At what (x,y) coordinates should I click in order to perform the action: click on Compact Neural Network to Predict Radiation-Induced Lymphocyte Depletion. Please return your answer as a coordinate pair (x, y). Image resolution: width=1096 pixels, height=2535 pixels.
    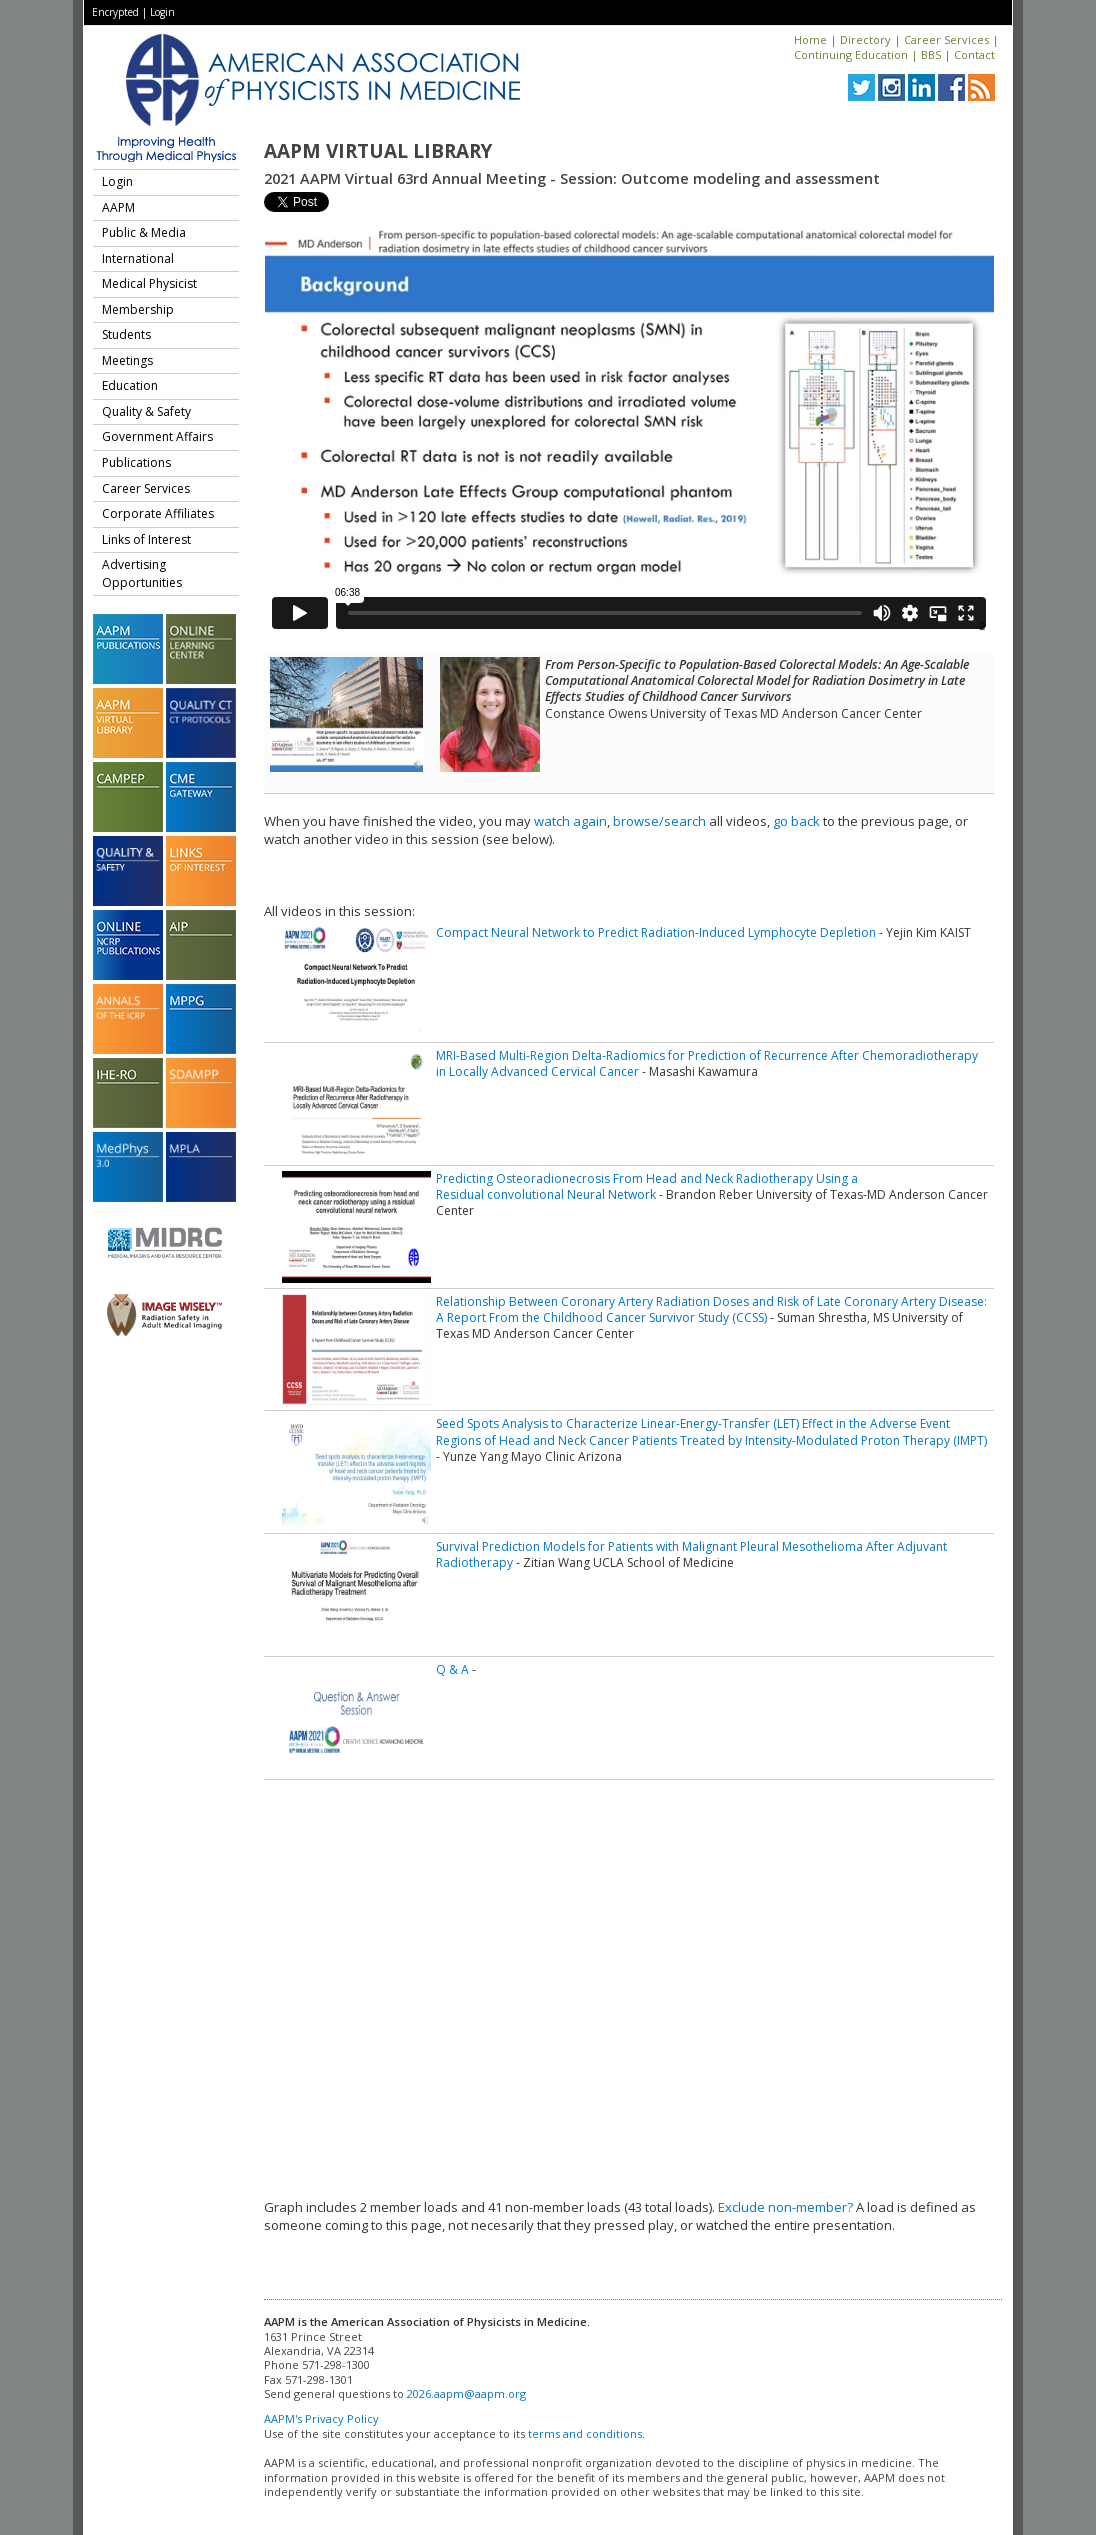
    Looking at the image, I should click on (656, 932).